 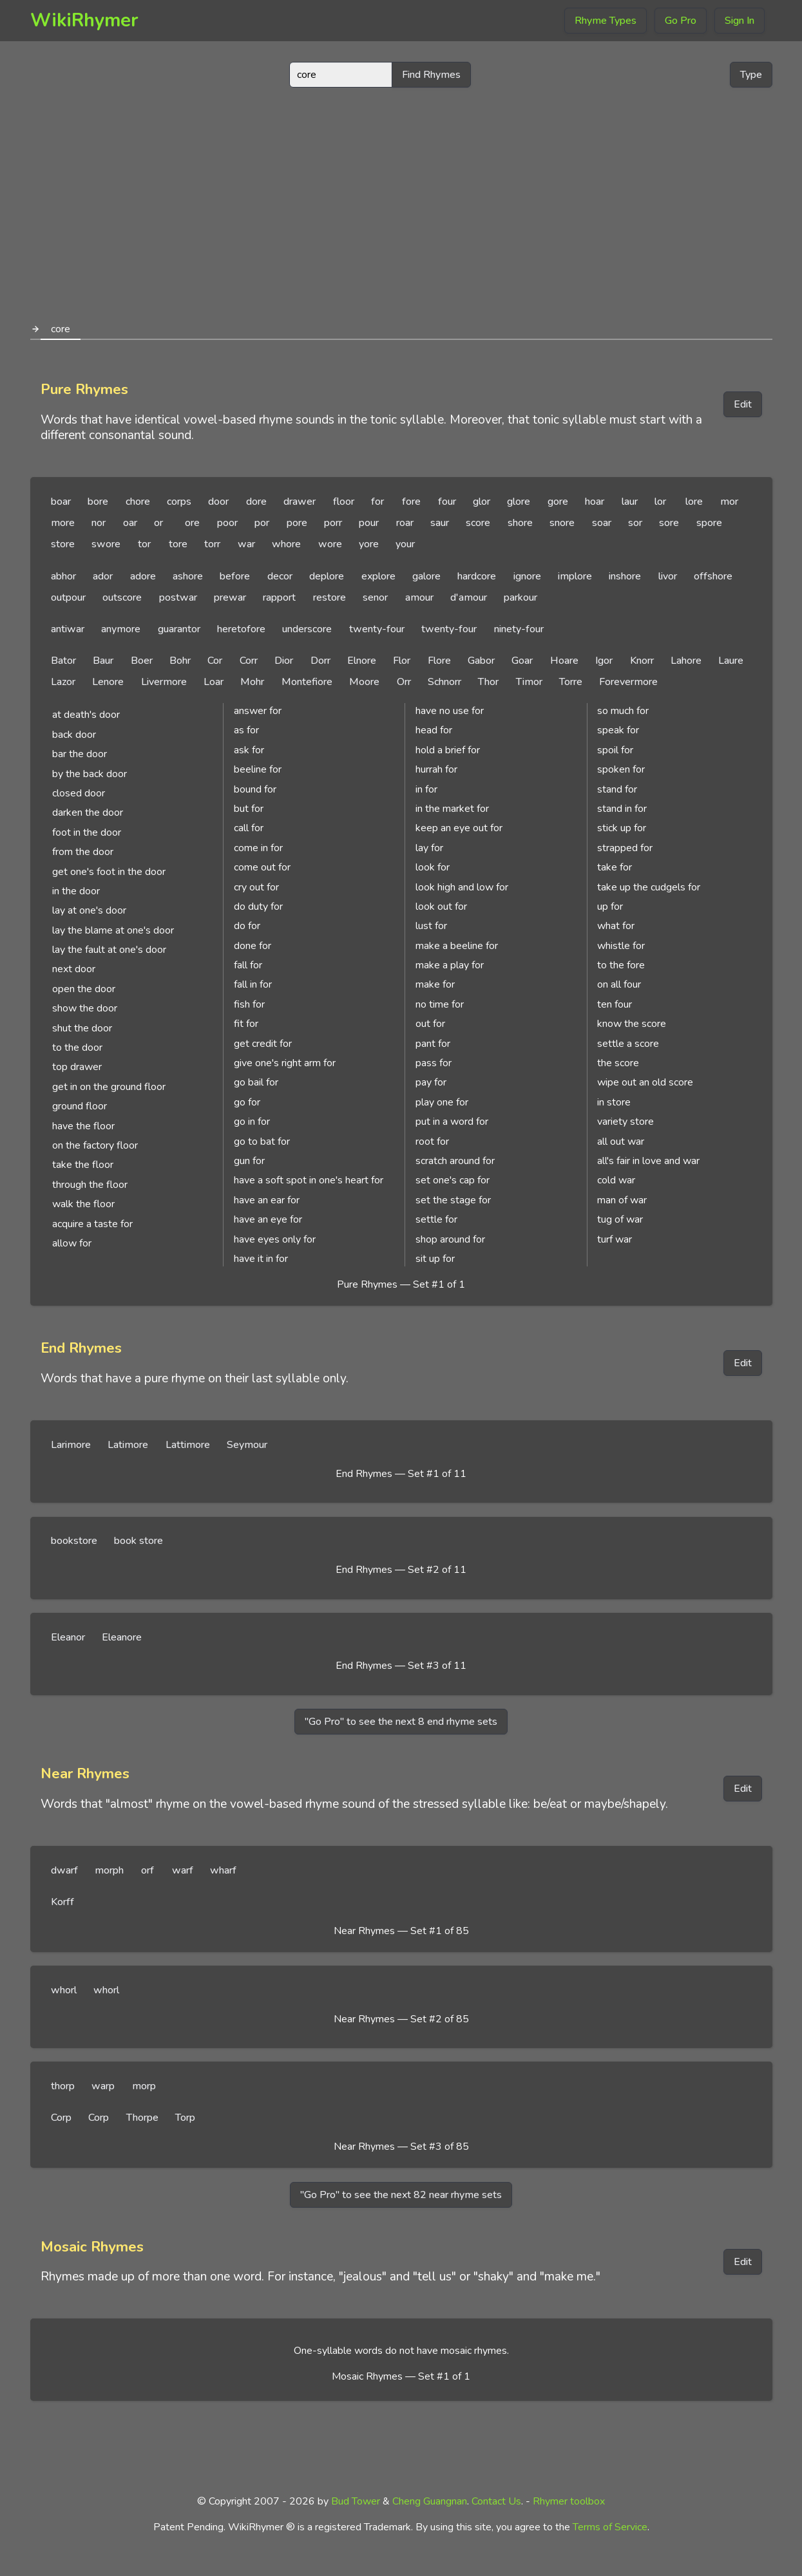 What do you see at coordinates (286, 544) in the screenshot?
I see `whore` at bounding box center [286, 544].